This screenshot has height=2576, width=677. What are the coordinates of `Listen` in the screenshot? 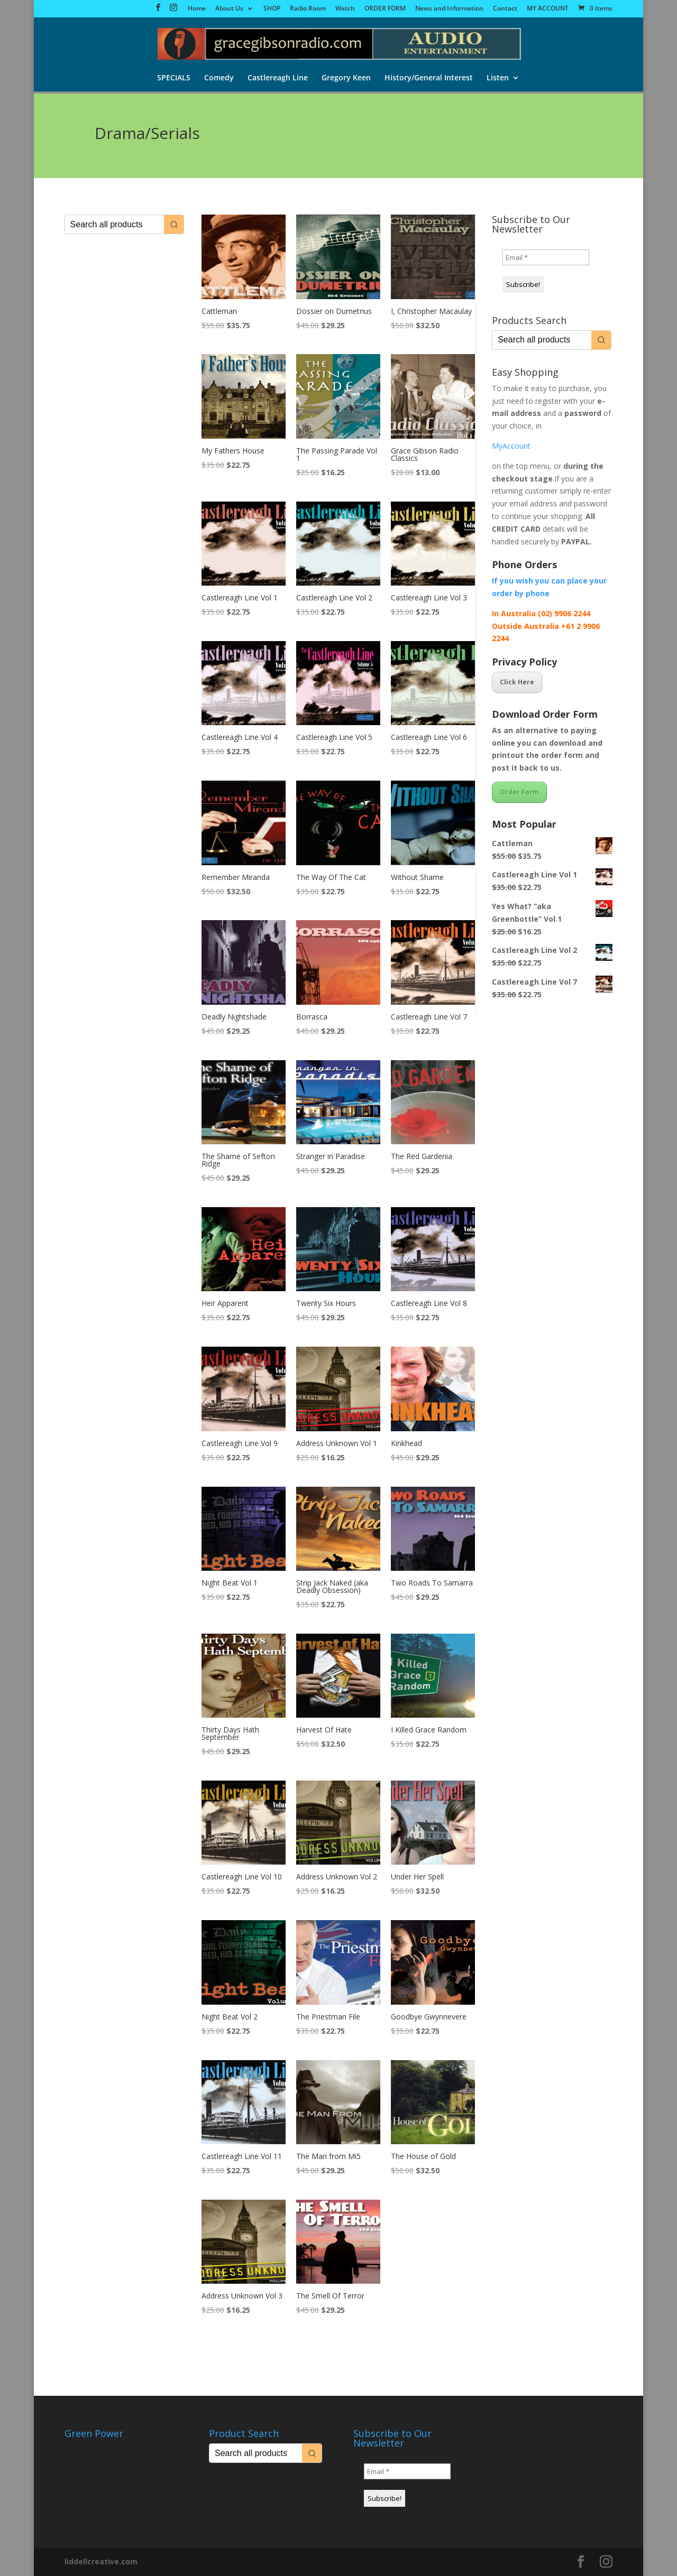 It's located at (498, 79).